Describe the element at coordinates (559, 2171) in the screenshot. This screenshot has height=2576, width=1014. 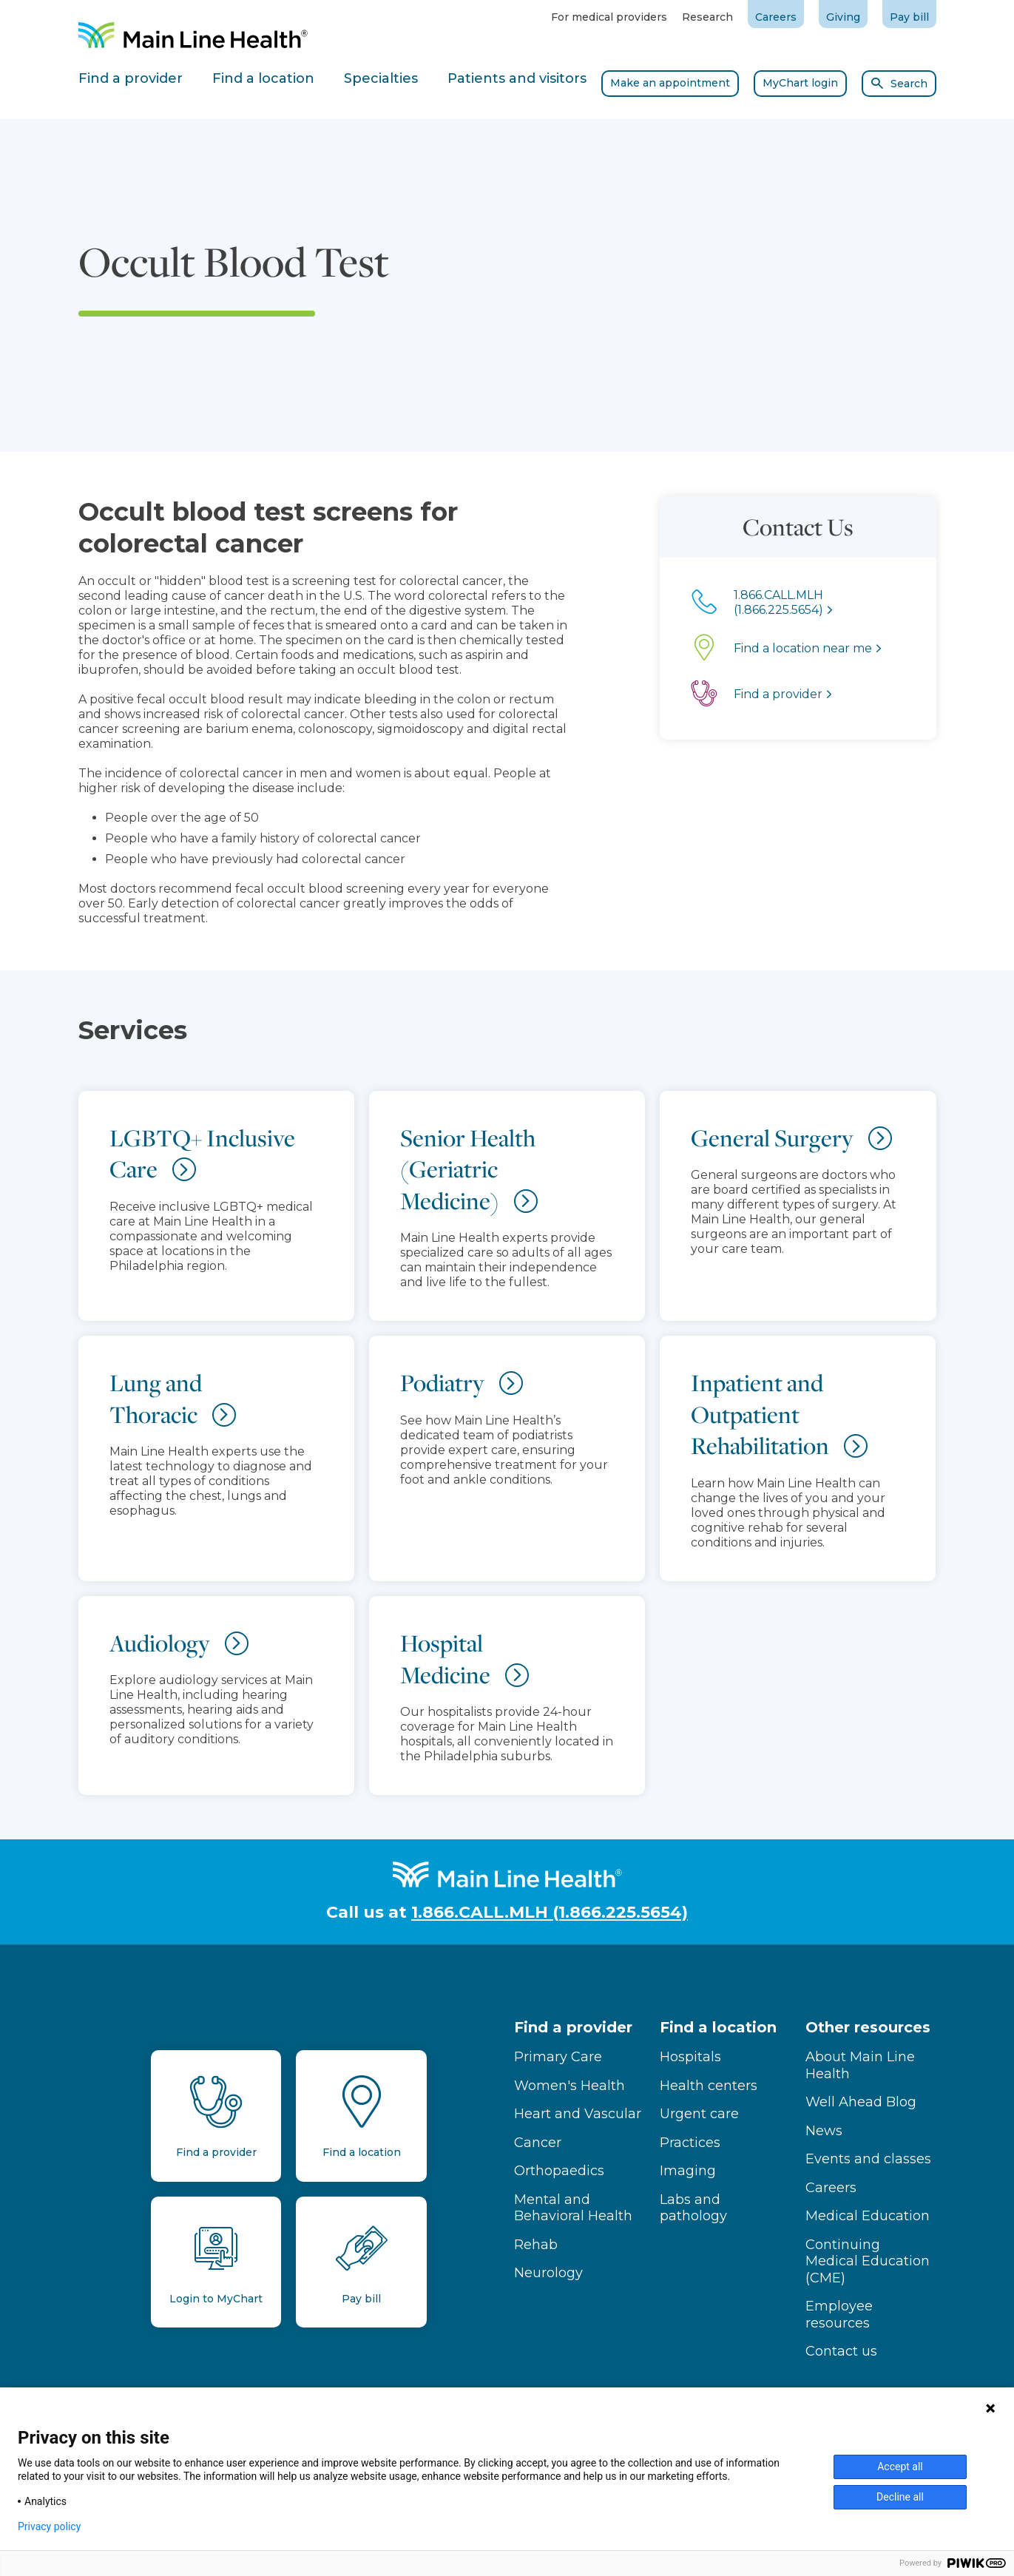
I see `Orthopaedics` at that location.